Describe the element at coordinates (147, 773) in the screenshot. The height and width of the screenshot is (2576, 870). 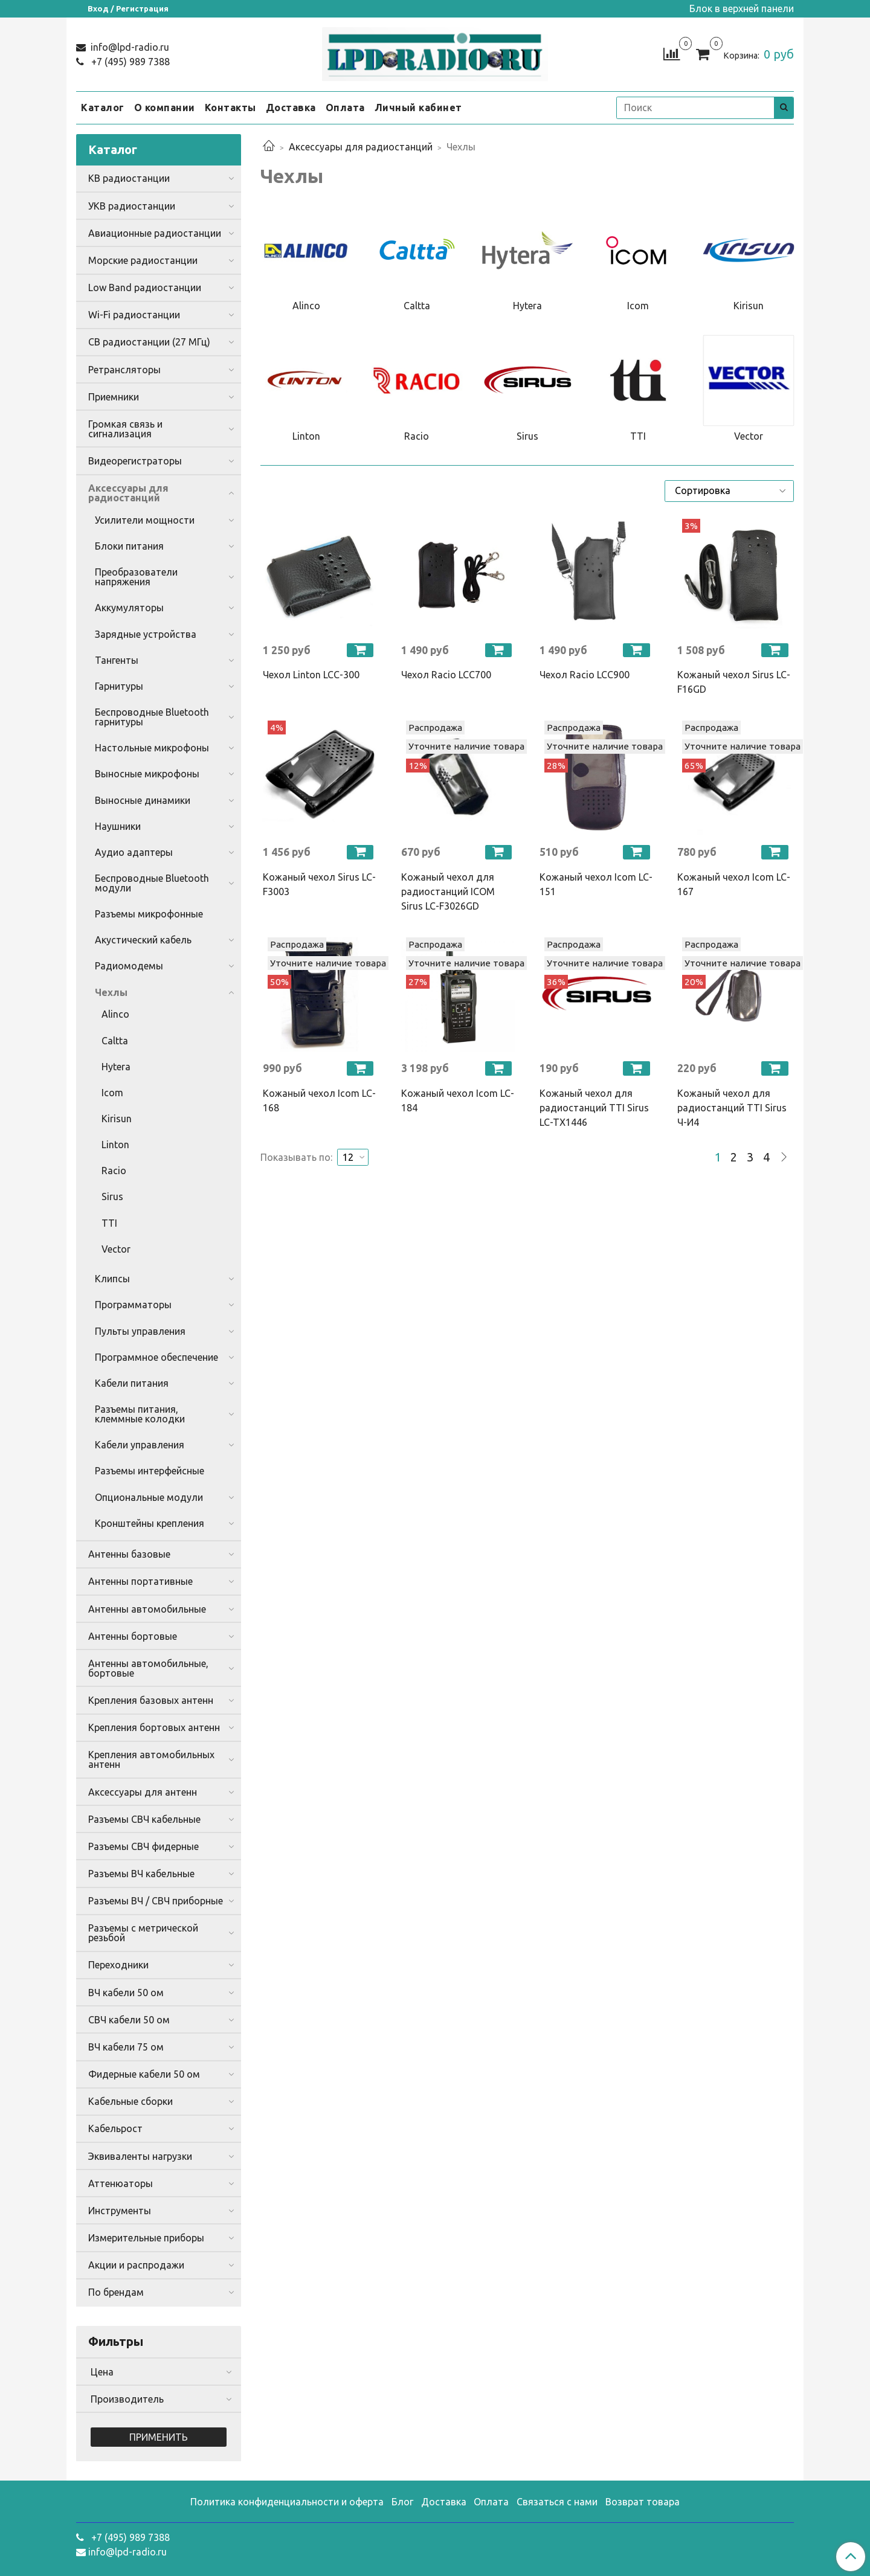
I see `Выносные микрофоны` at that location.